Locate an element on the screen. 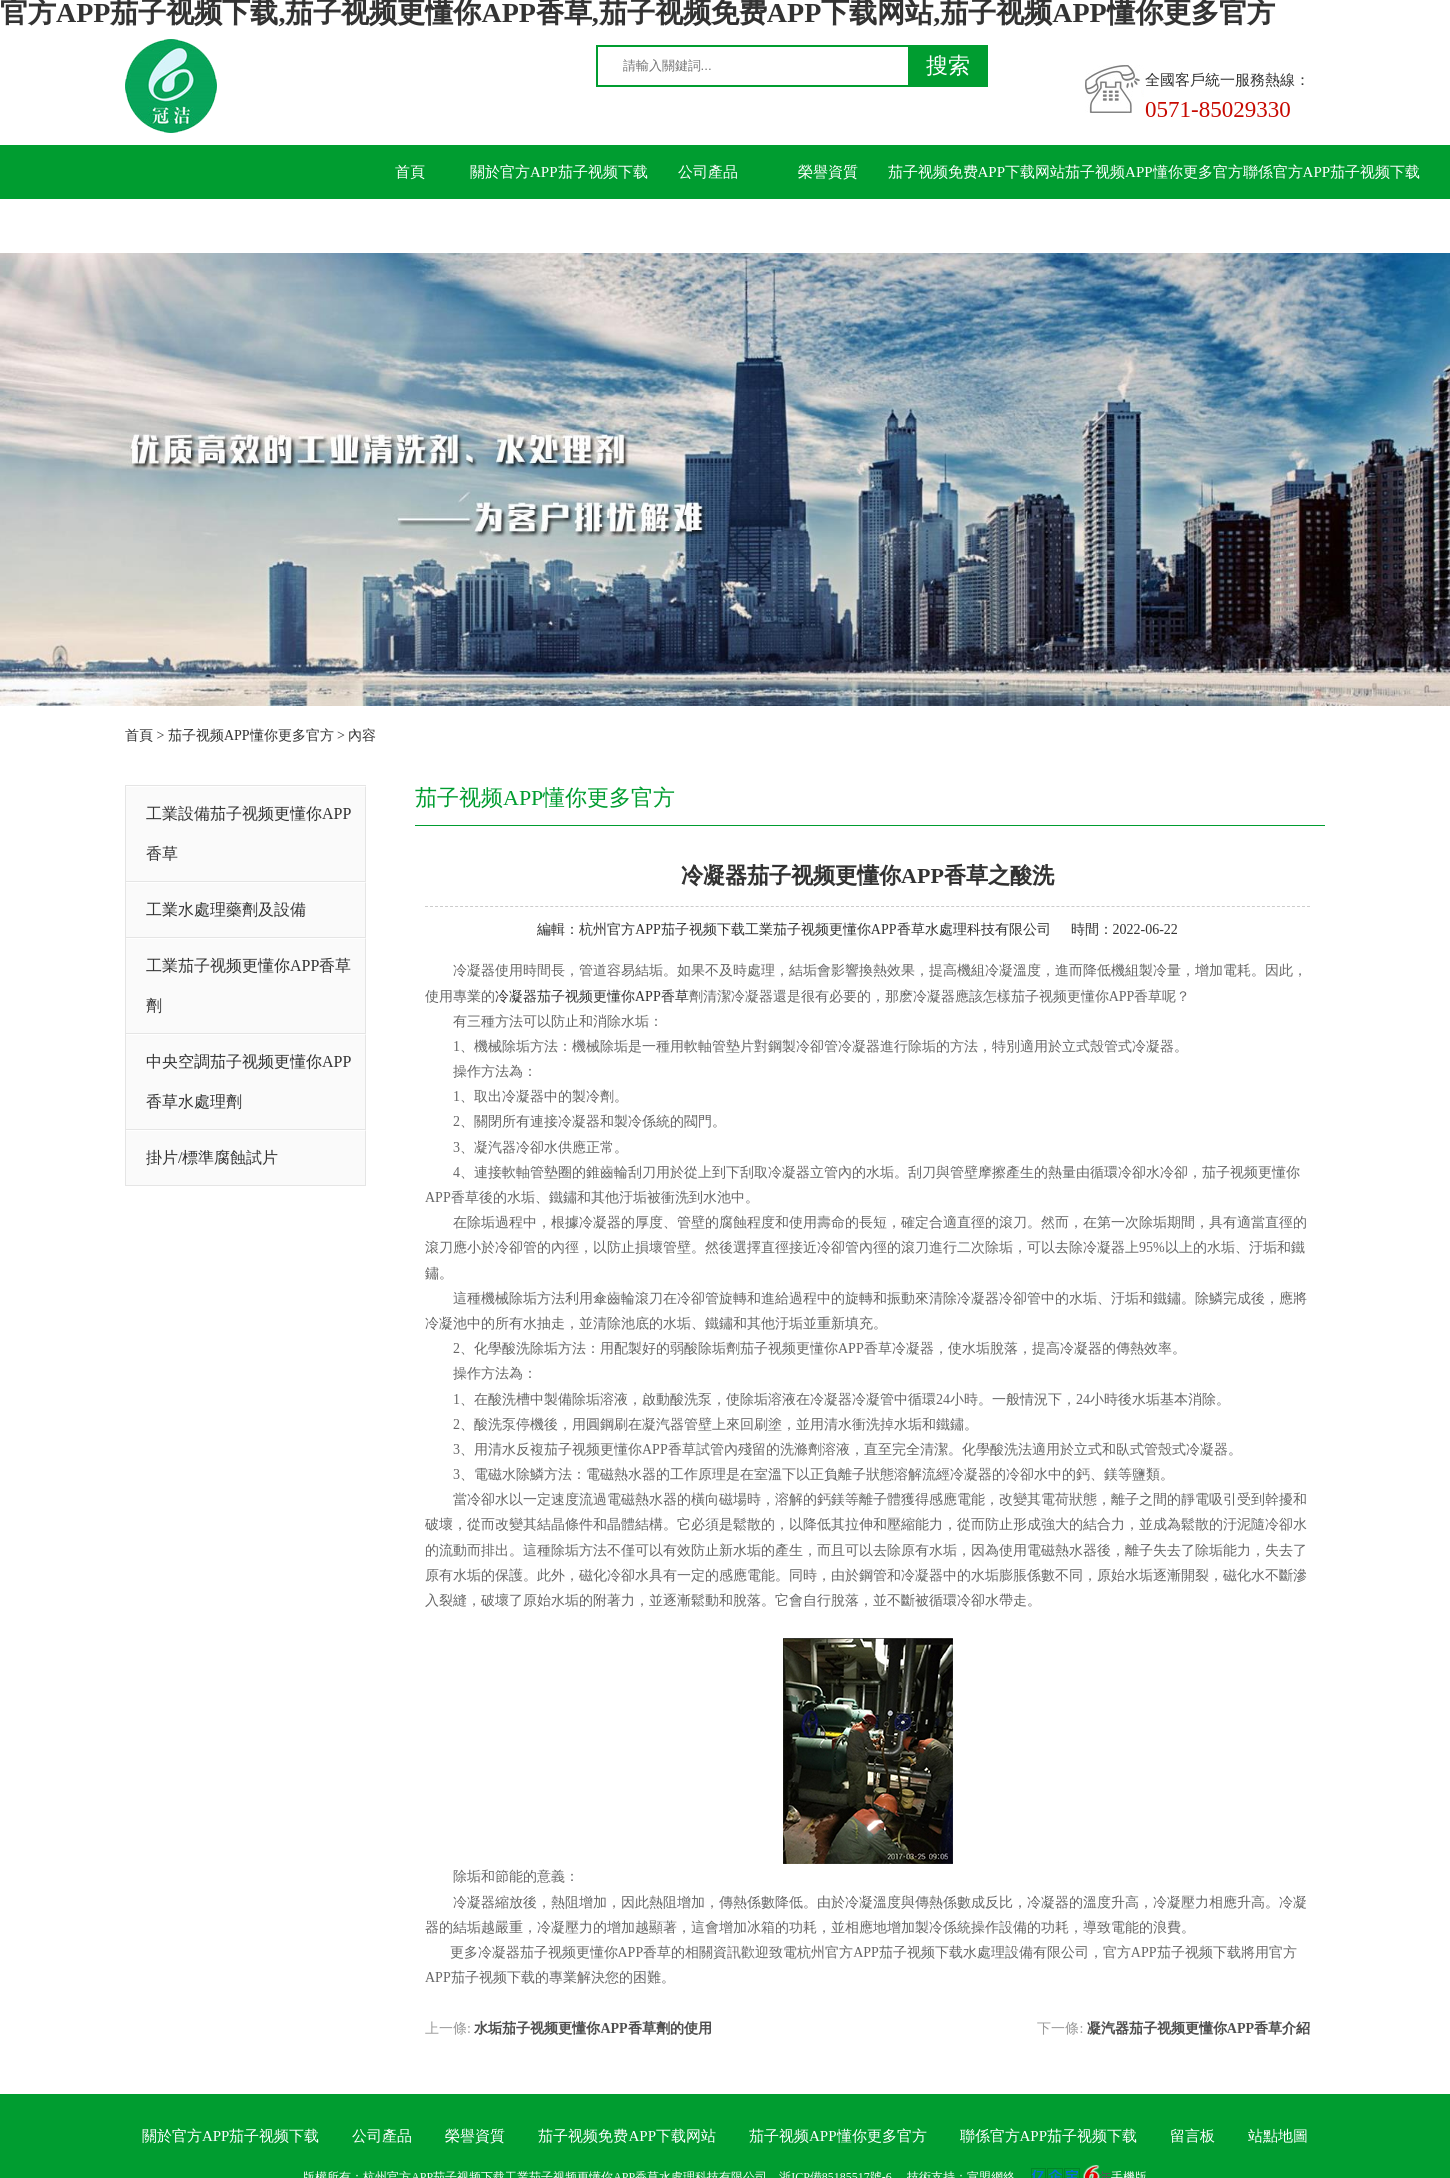  凝汽器茄子视频更懂你APP香草介紹 is located at coordinates (1198, 2028).